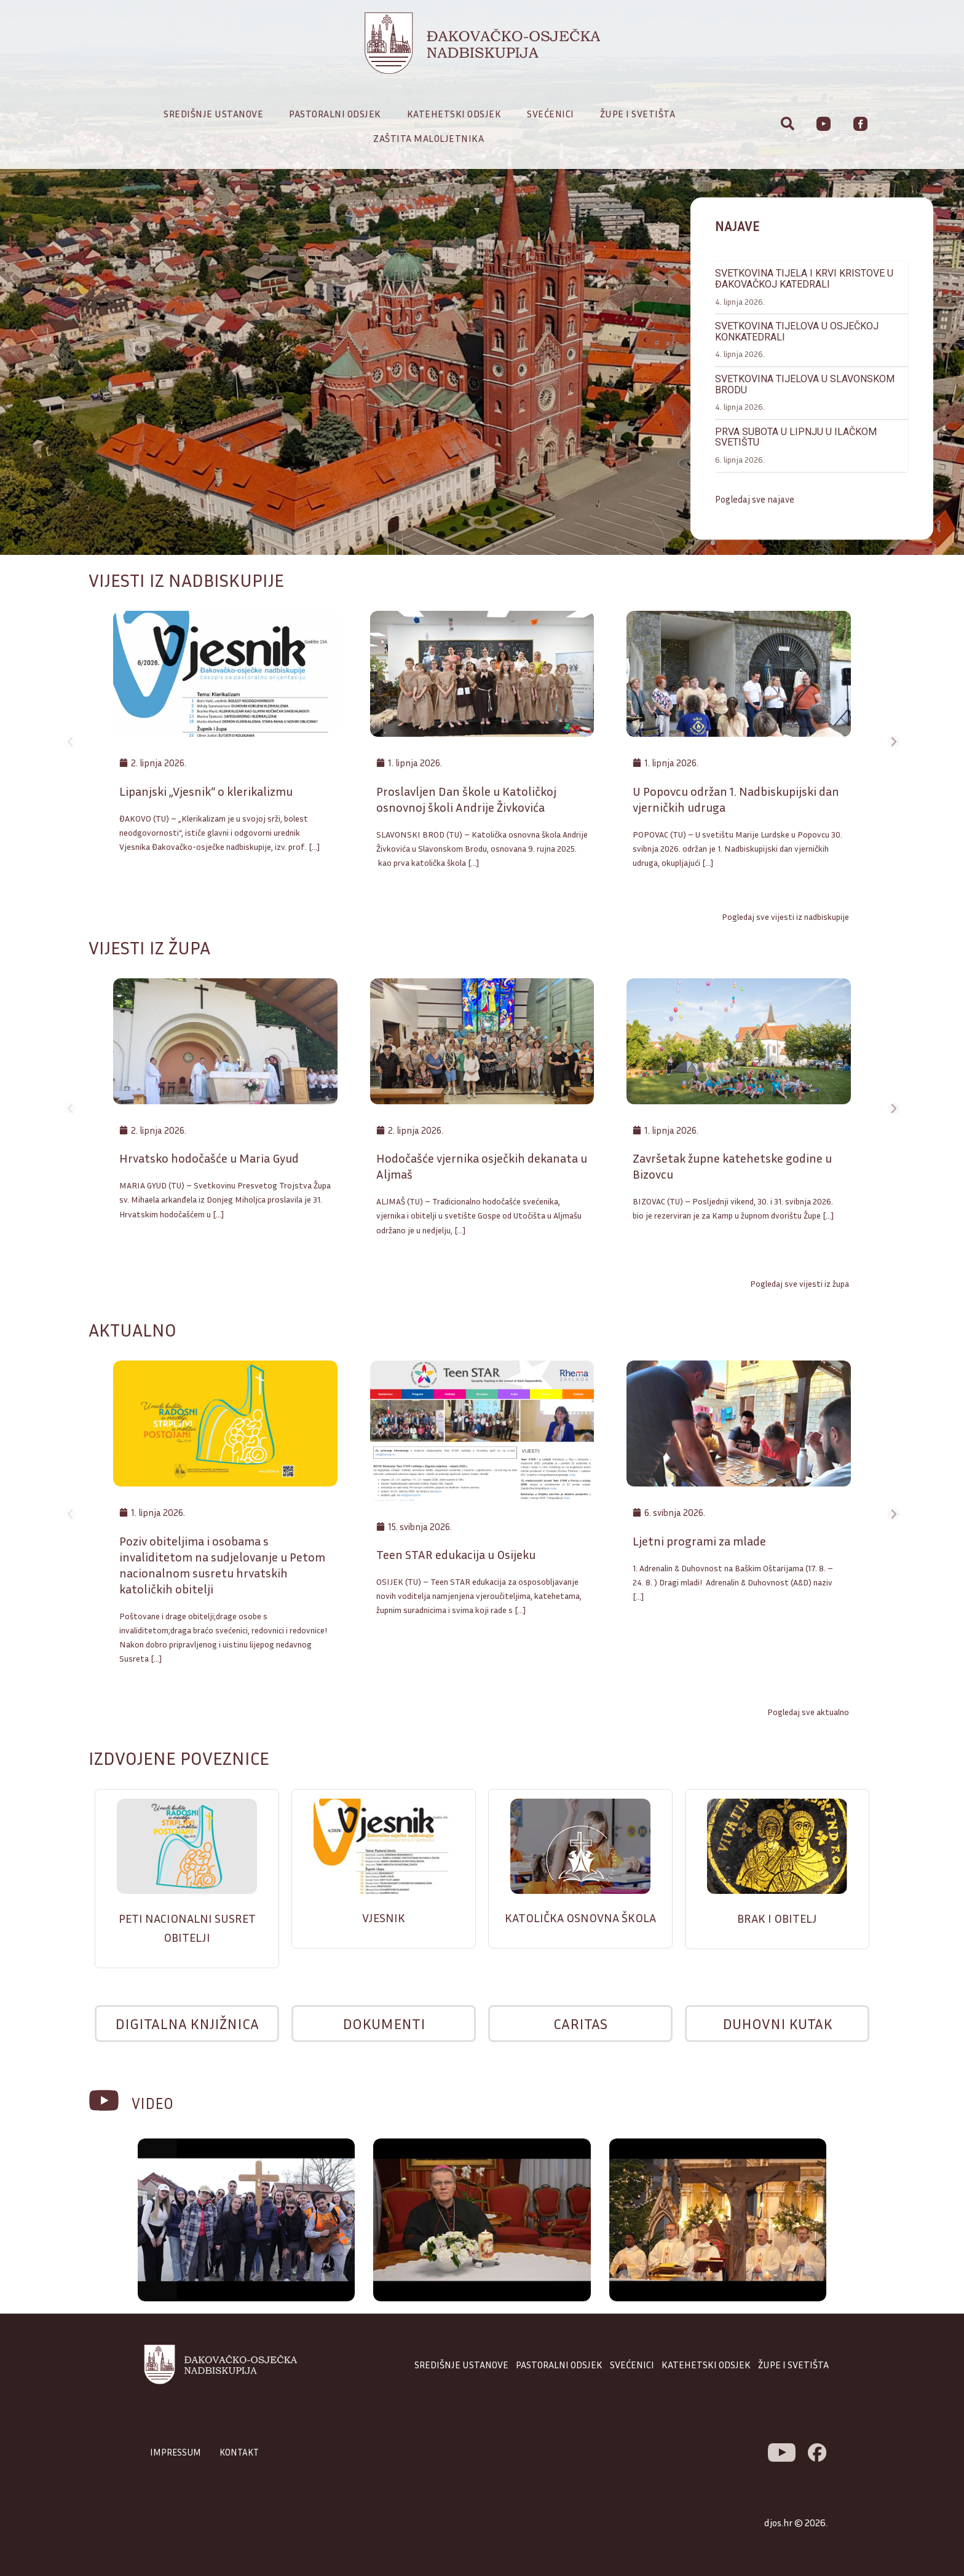 This screenshot has height=2576, width=964. Describe the element at coordinates (461, 2368) in the screenshot. I see `SREDIŠNJE USTANOVE` at that location.